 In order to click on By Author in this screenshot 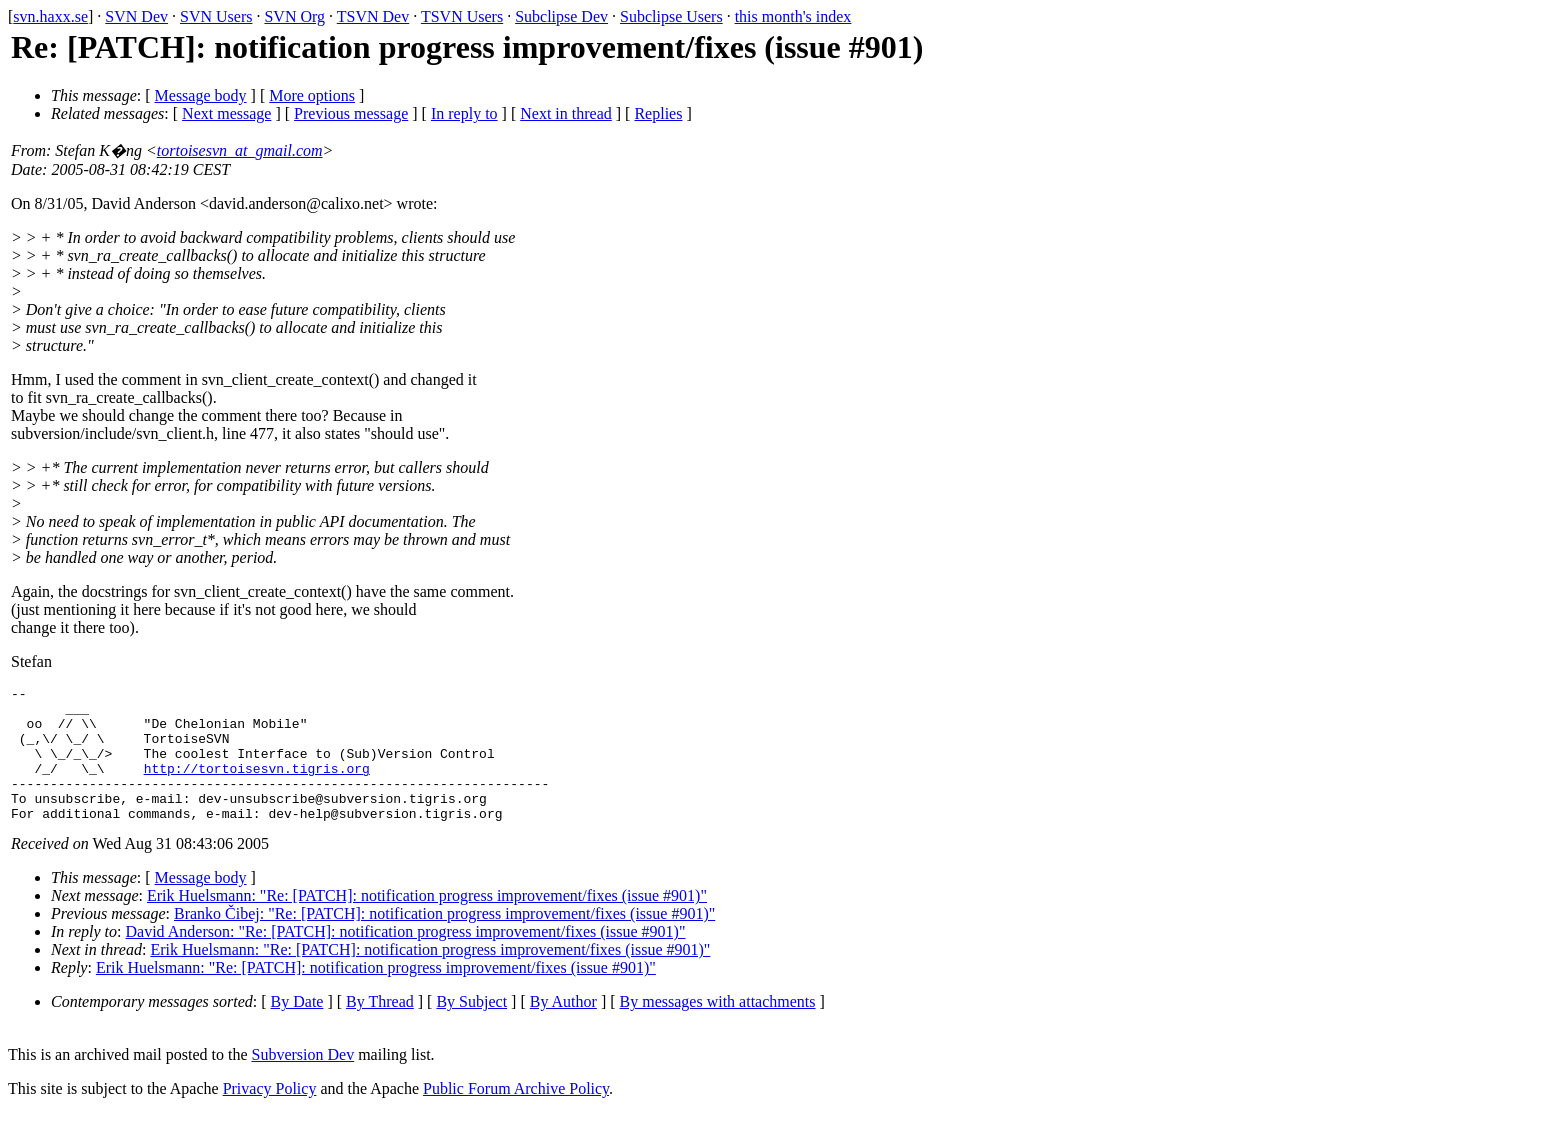, I will do `click(563, 1028)`.